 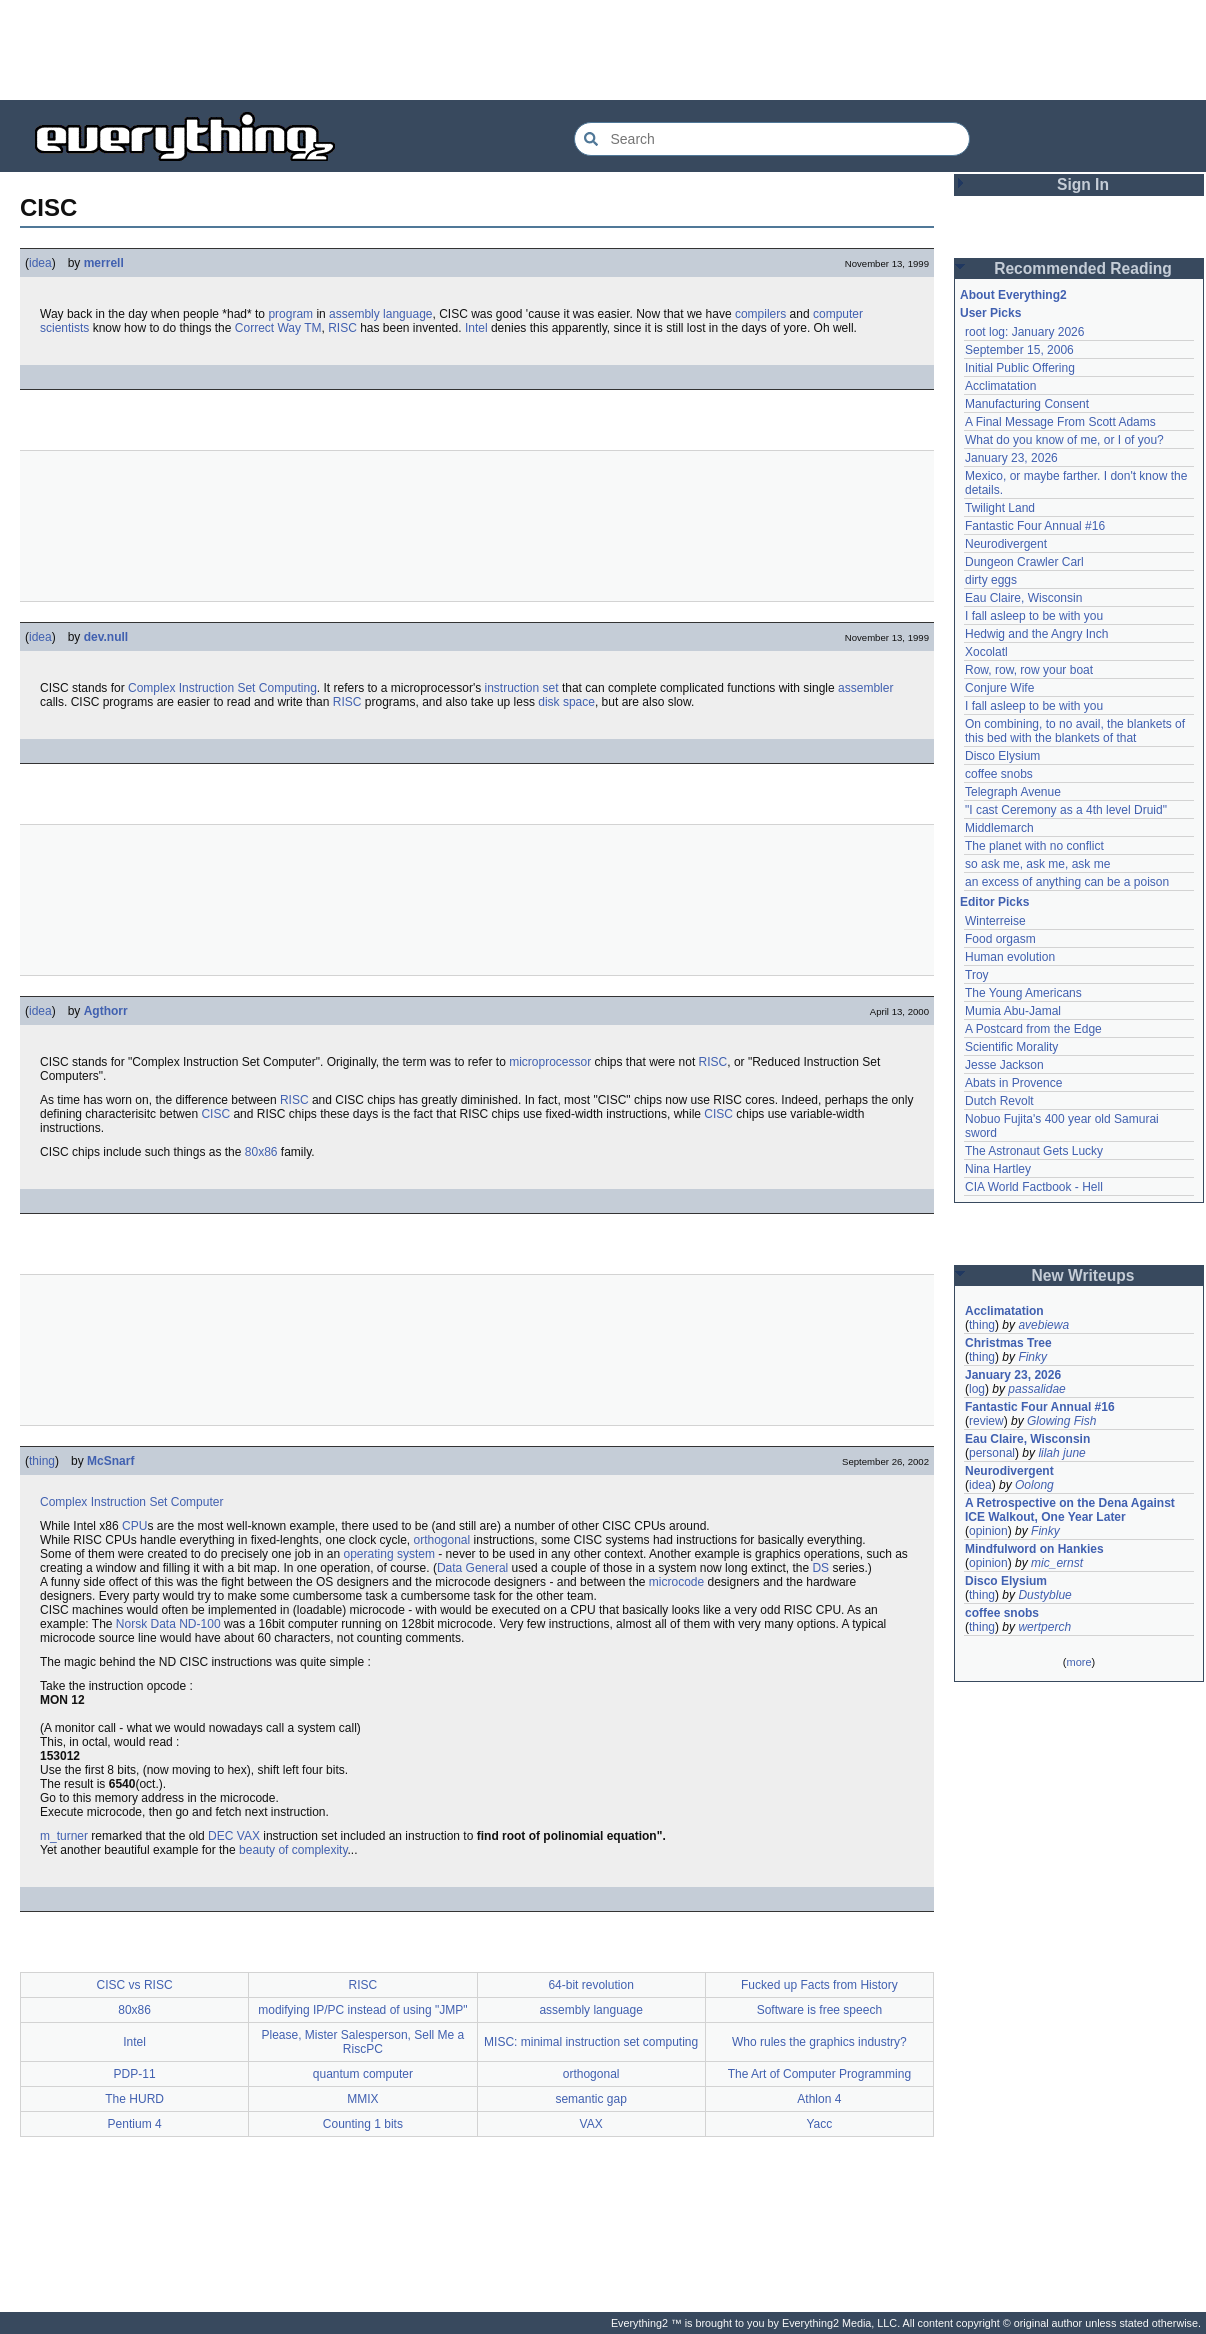 What do you see at coordinates (199, 1624) in the screenshot?
I see `ND-100` at bounding box center [199, 1624].